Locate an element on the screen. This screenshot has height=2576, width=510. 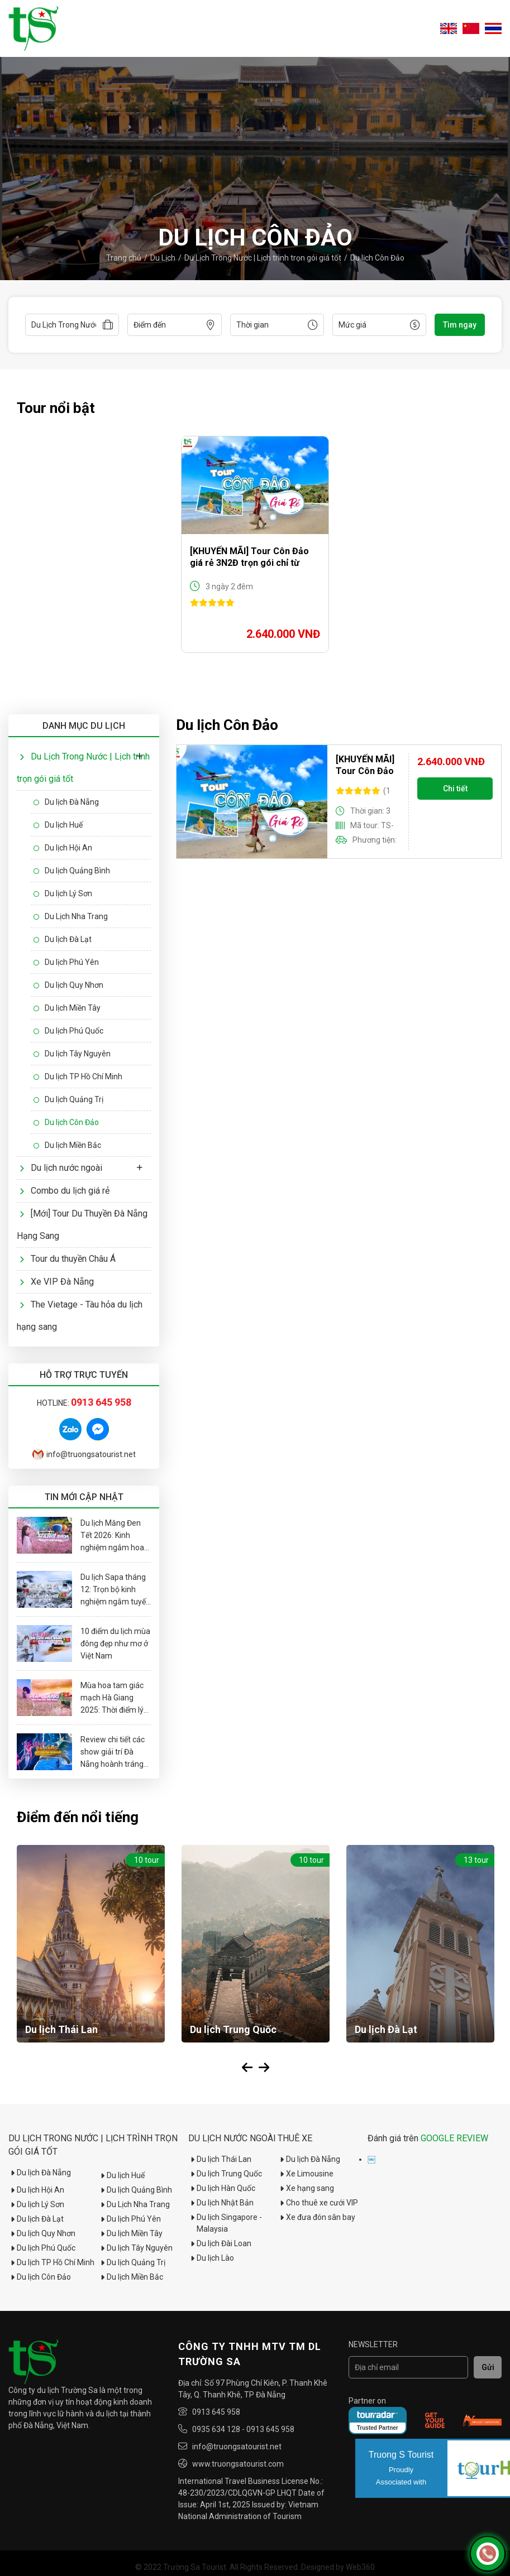
Du lịch Miền Tây is located at coordinates (67, 1007).